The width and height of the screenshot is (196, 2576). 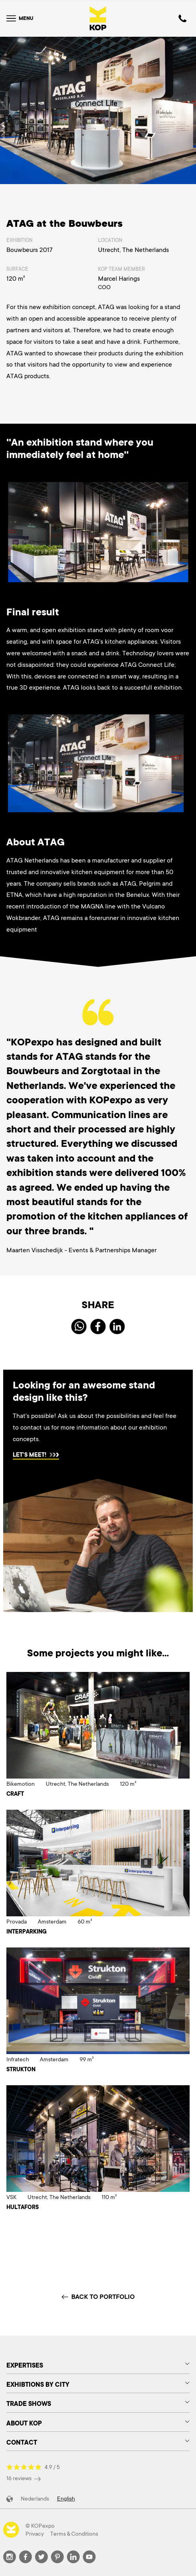 I want to click on Back to portfolio, so click(x=98, y=2296).